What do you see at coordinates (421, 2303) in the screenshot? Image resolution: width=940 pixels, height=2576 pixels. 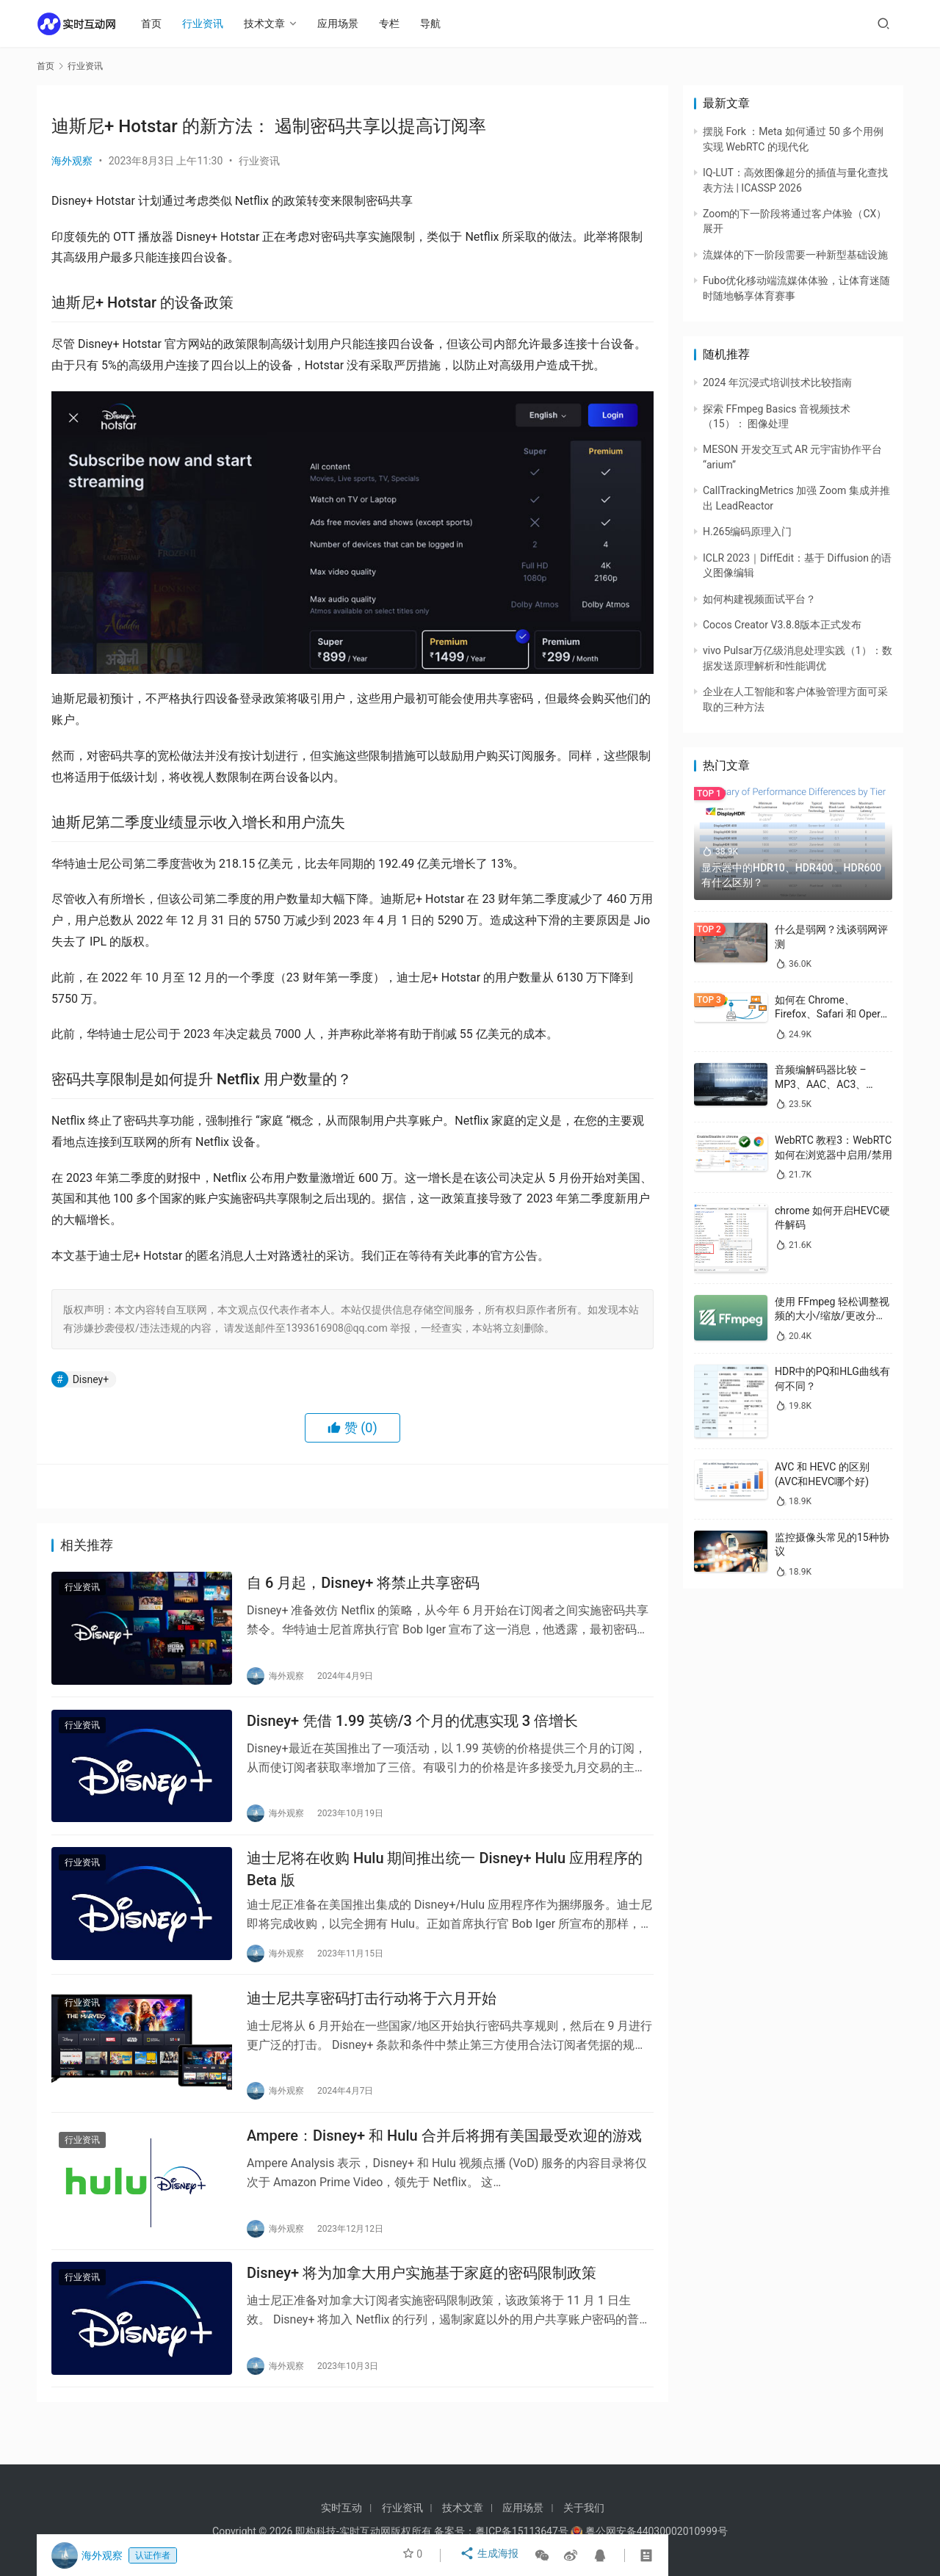 I see `Disney+ 将为加拿大用户实施基于家庭的密码限制政策` at bounding box center [421, 2303].